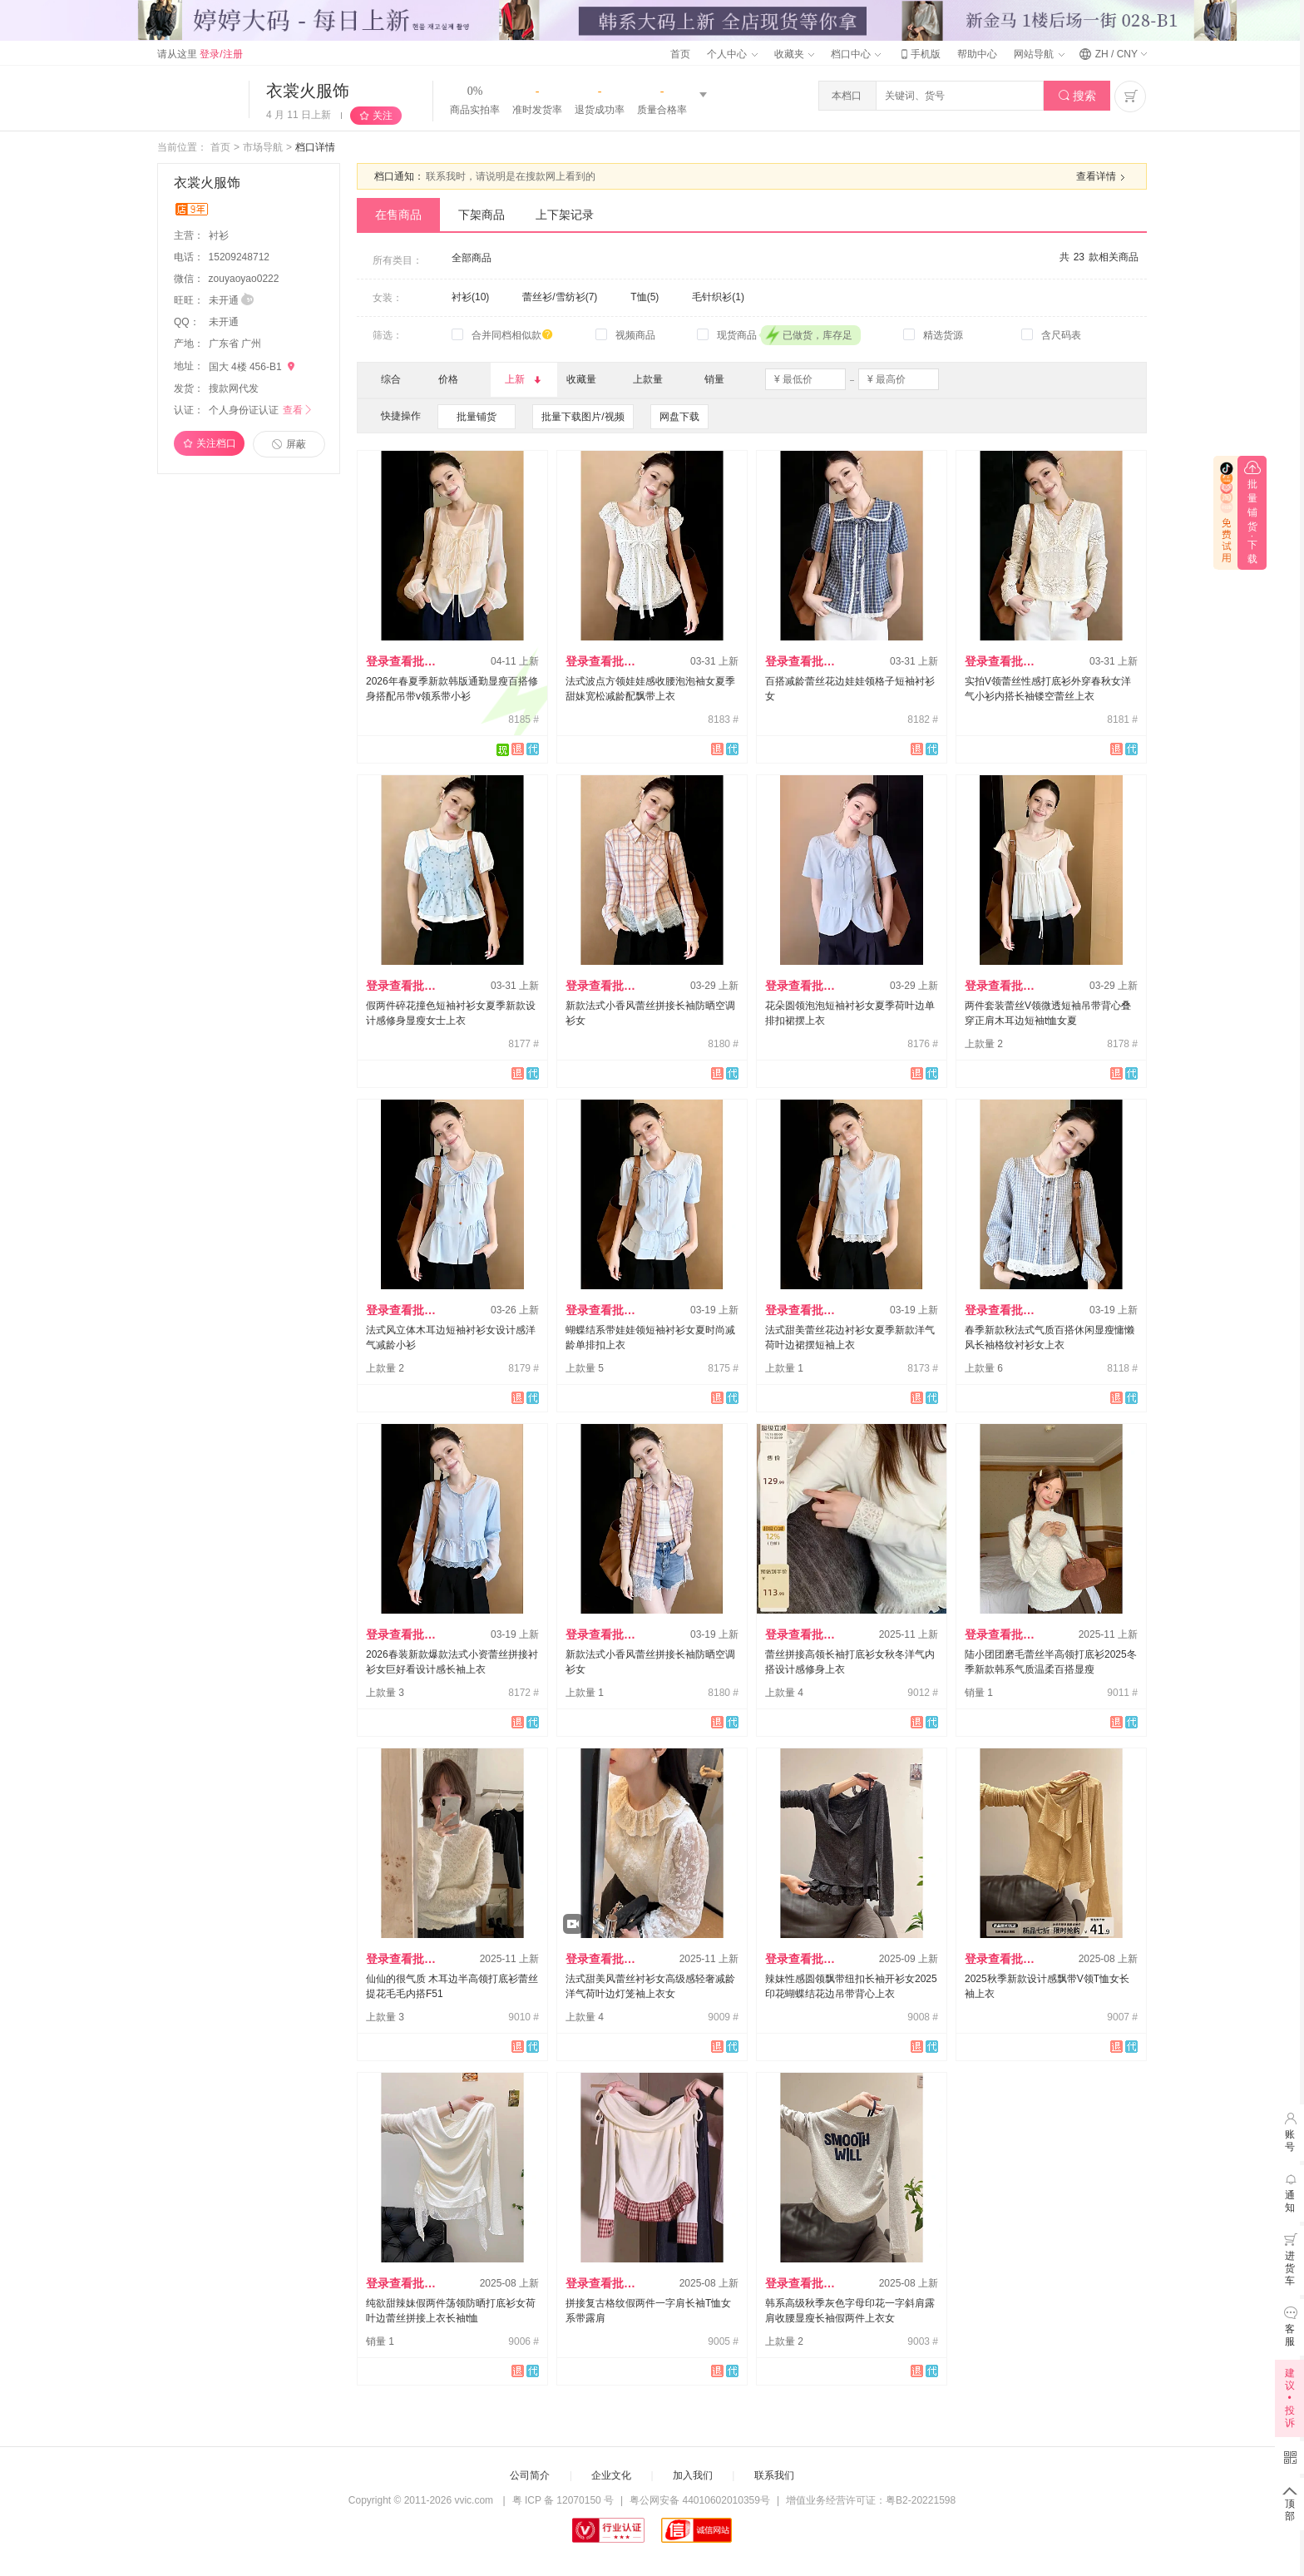 Image resolution: width=1304 pixels, height=2576 pixels. What do you see at coordinates (1102, 177) in the screenshot?
I see `查看详情` at bounding box center [1102, 177].